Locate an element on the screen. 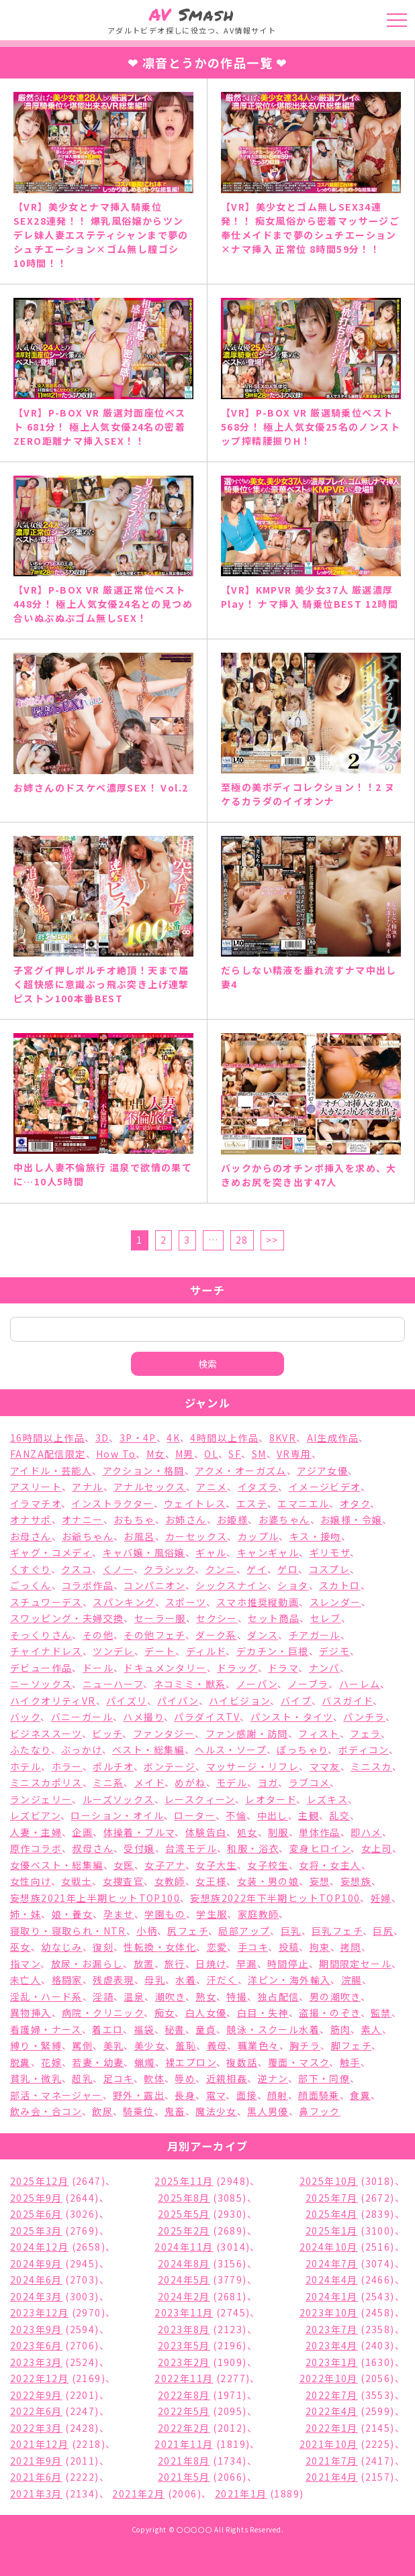 The width and height of the screenshot is (415, 2576). VR専用 is located at coordinates (294, 1453).